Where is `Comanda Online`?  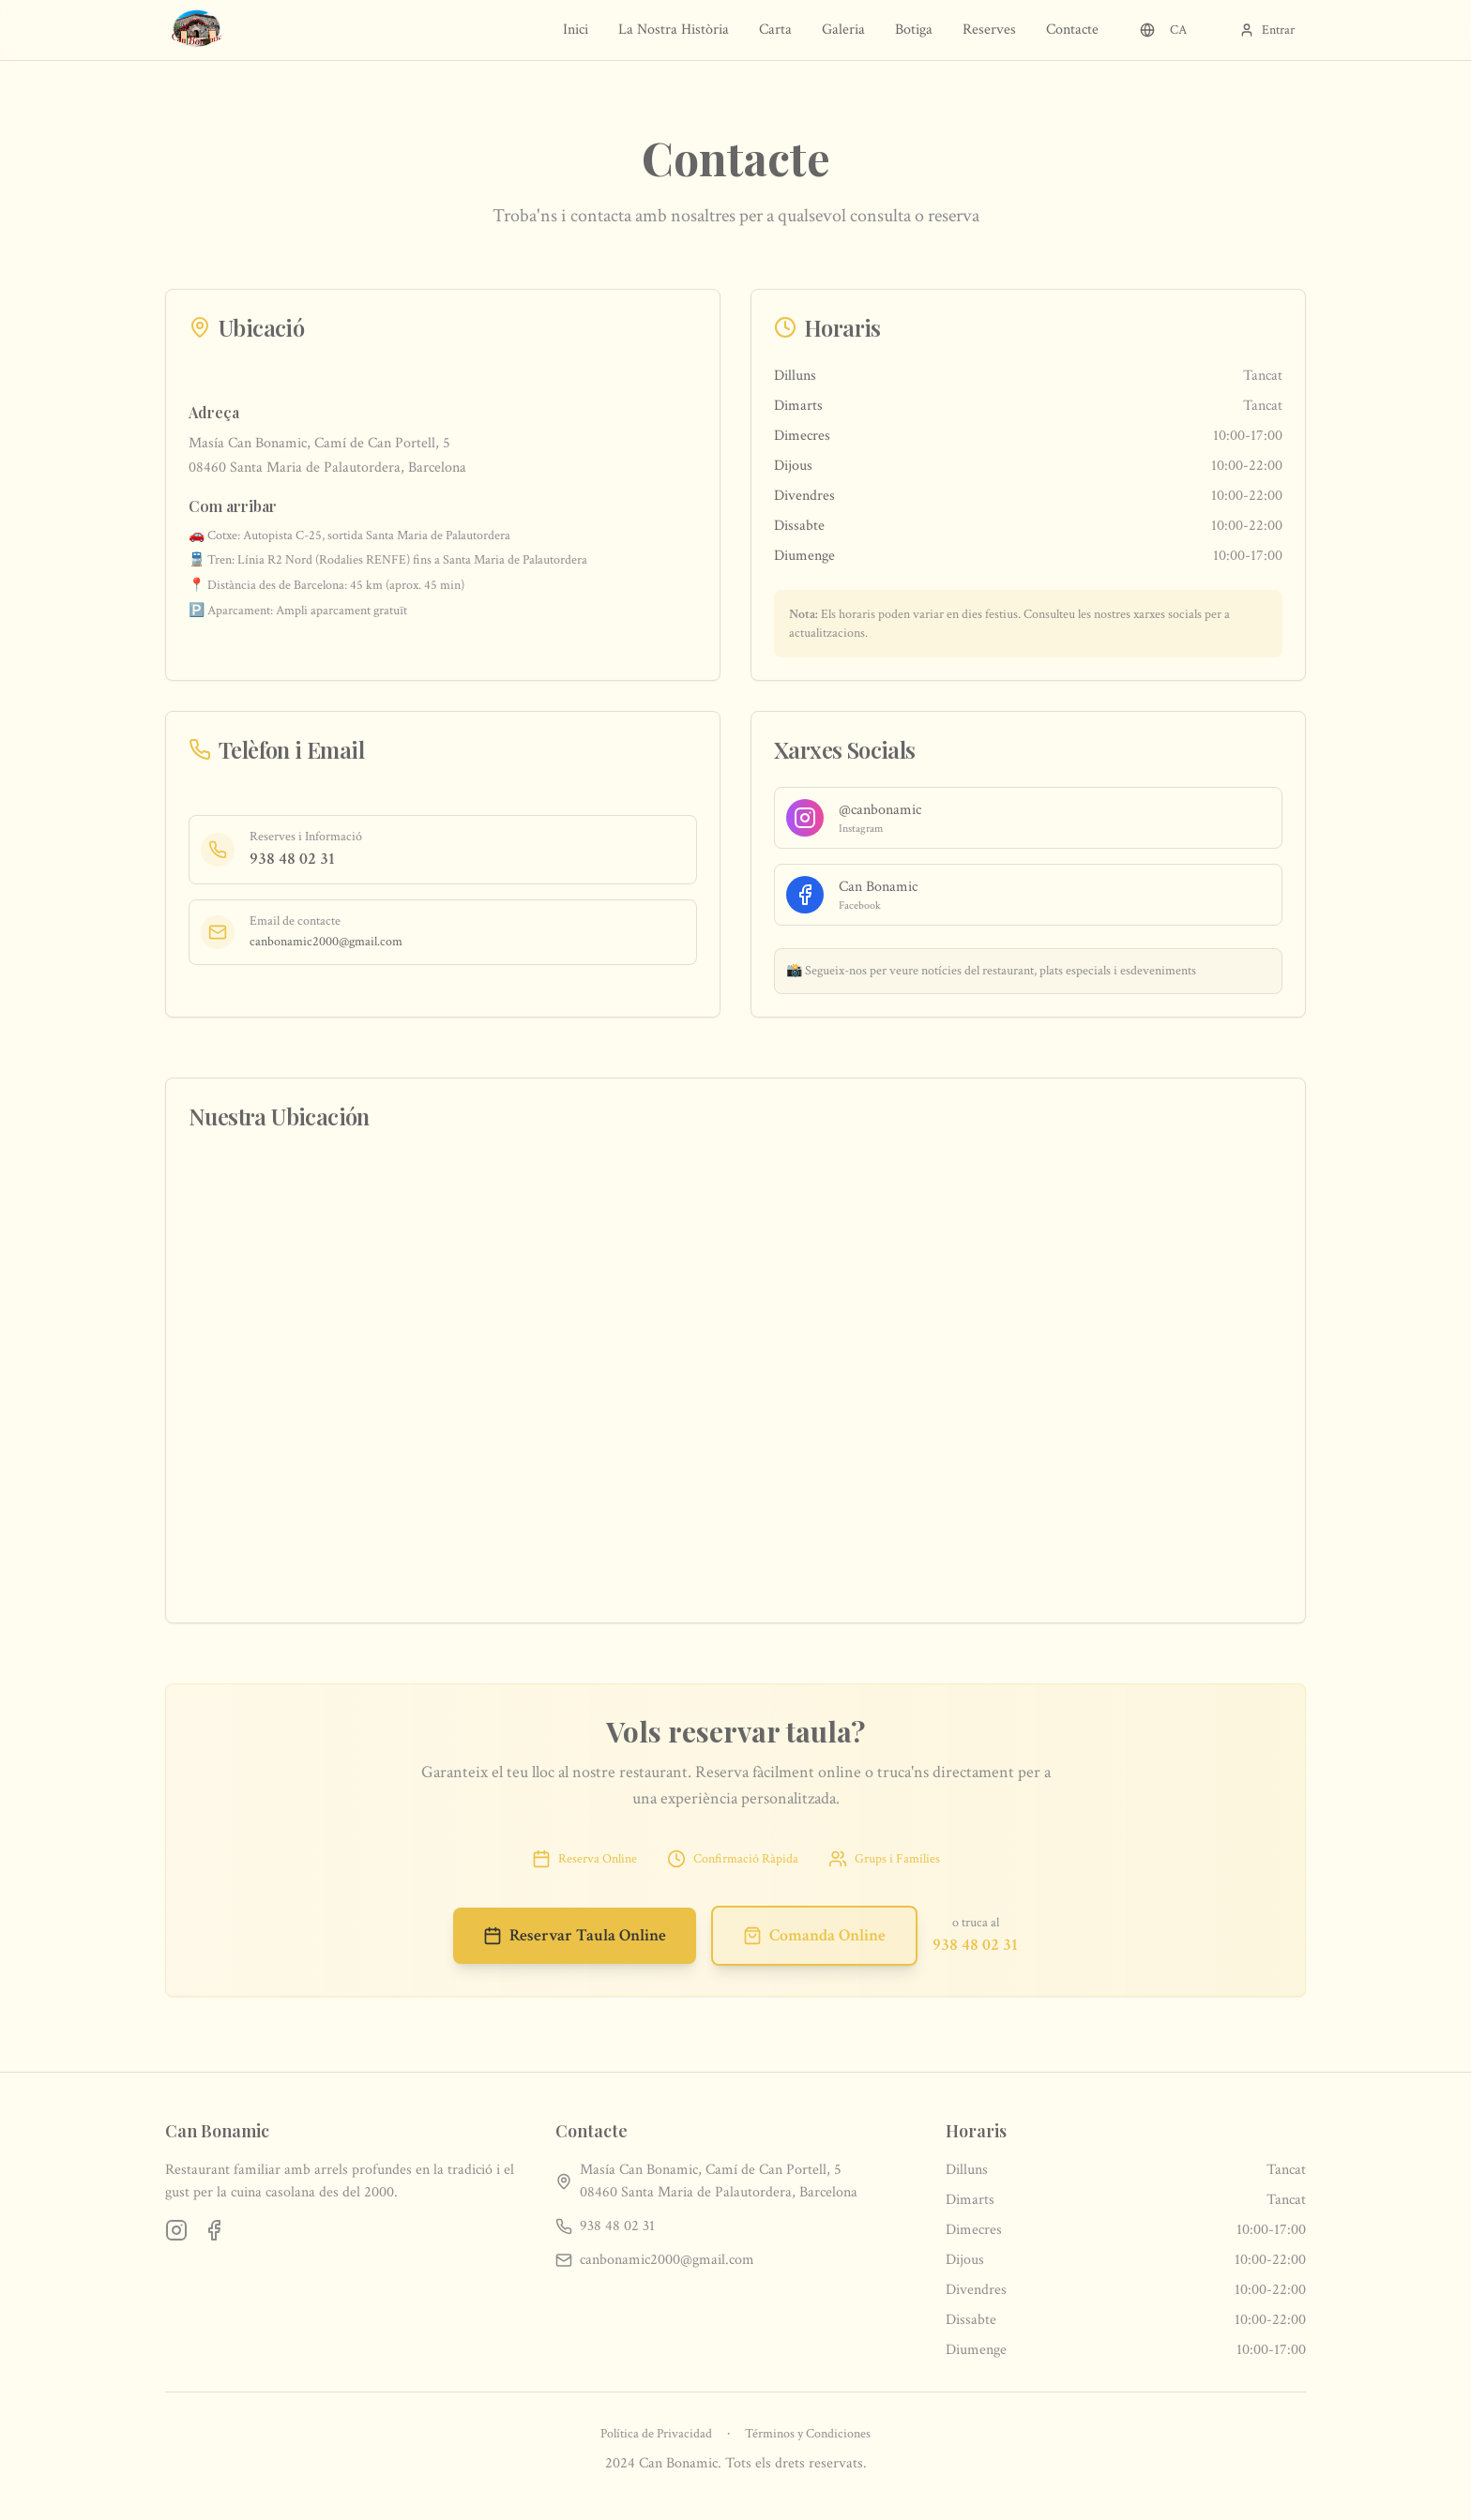 Comanda Online is located at coordinates (814, 1935).